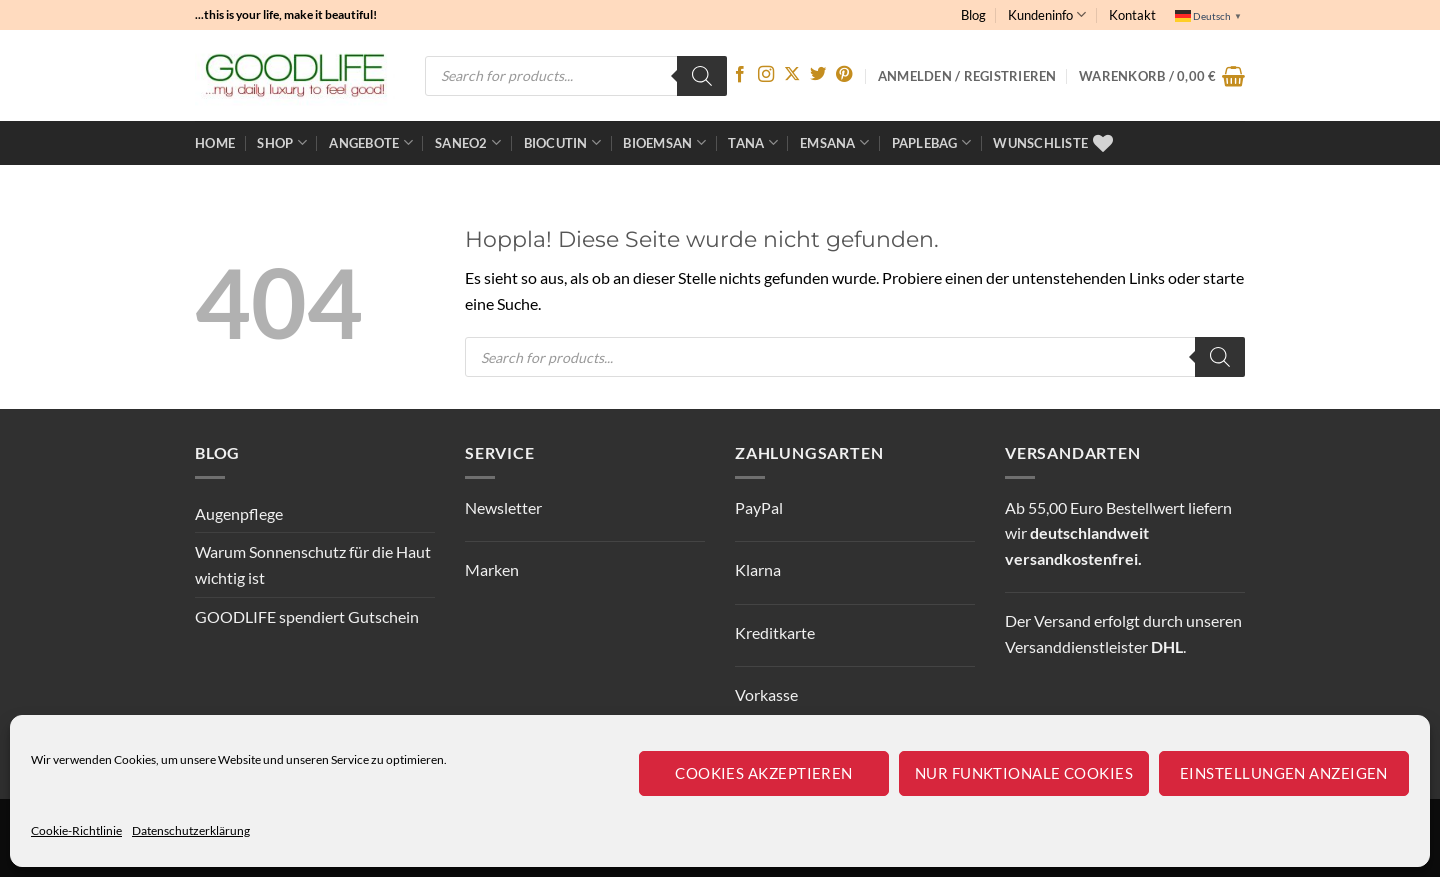 Image resolution: width=1440 pixels, height=877 pixels. Describe the element at coordinates (740, 75) in the screenshot. I see `[Auf Facebook folgen]` at that location.